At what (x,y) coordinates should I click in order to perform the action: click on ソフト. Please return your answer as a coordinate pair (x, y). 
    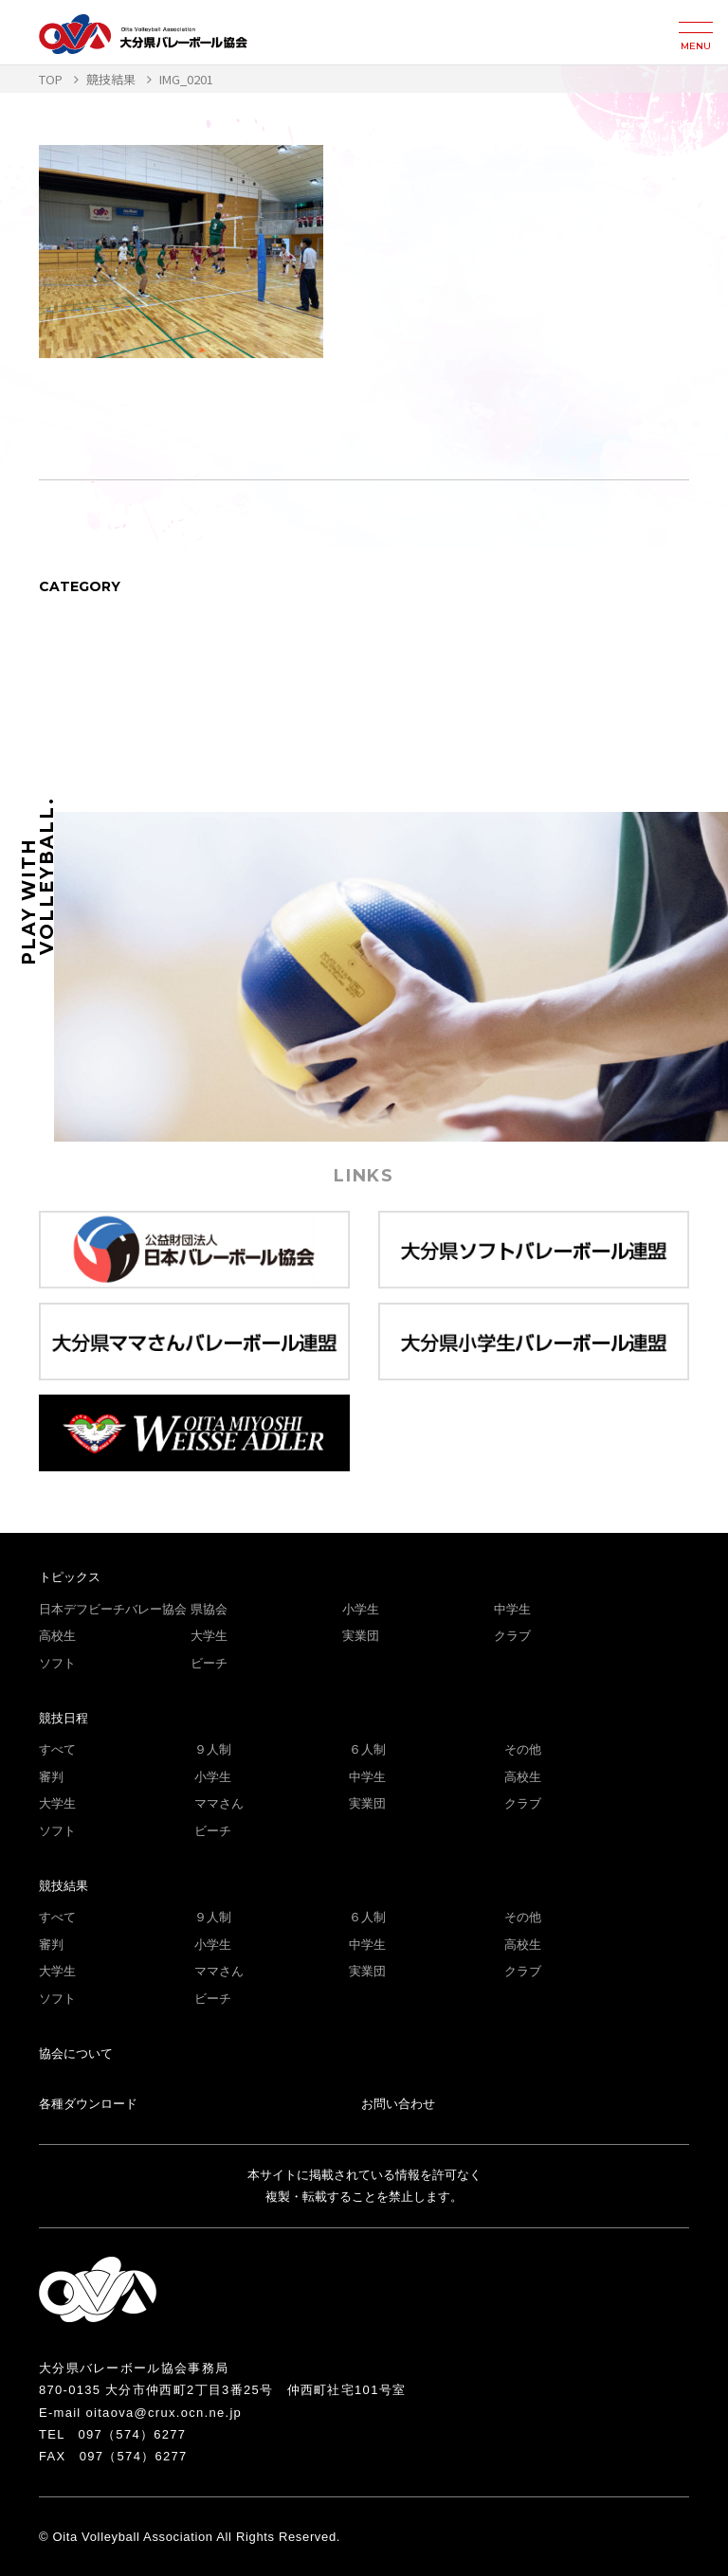
    Looking at the image, I should click on (57, 1663).